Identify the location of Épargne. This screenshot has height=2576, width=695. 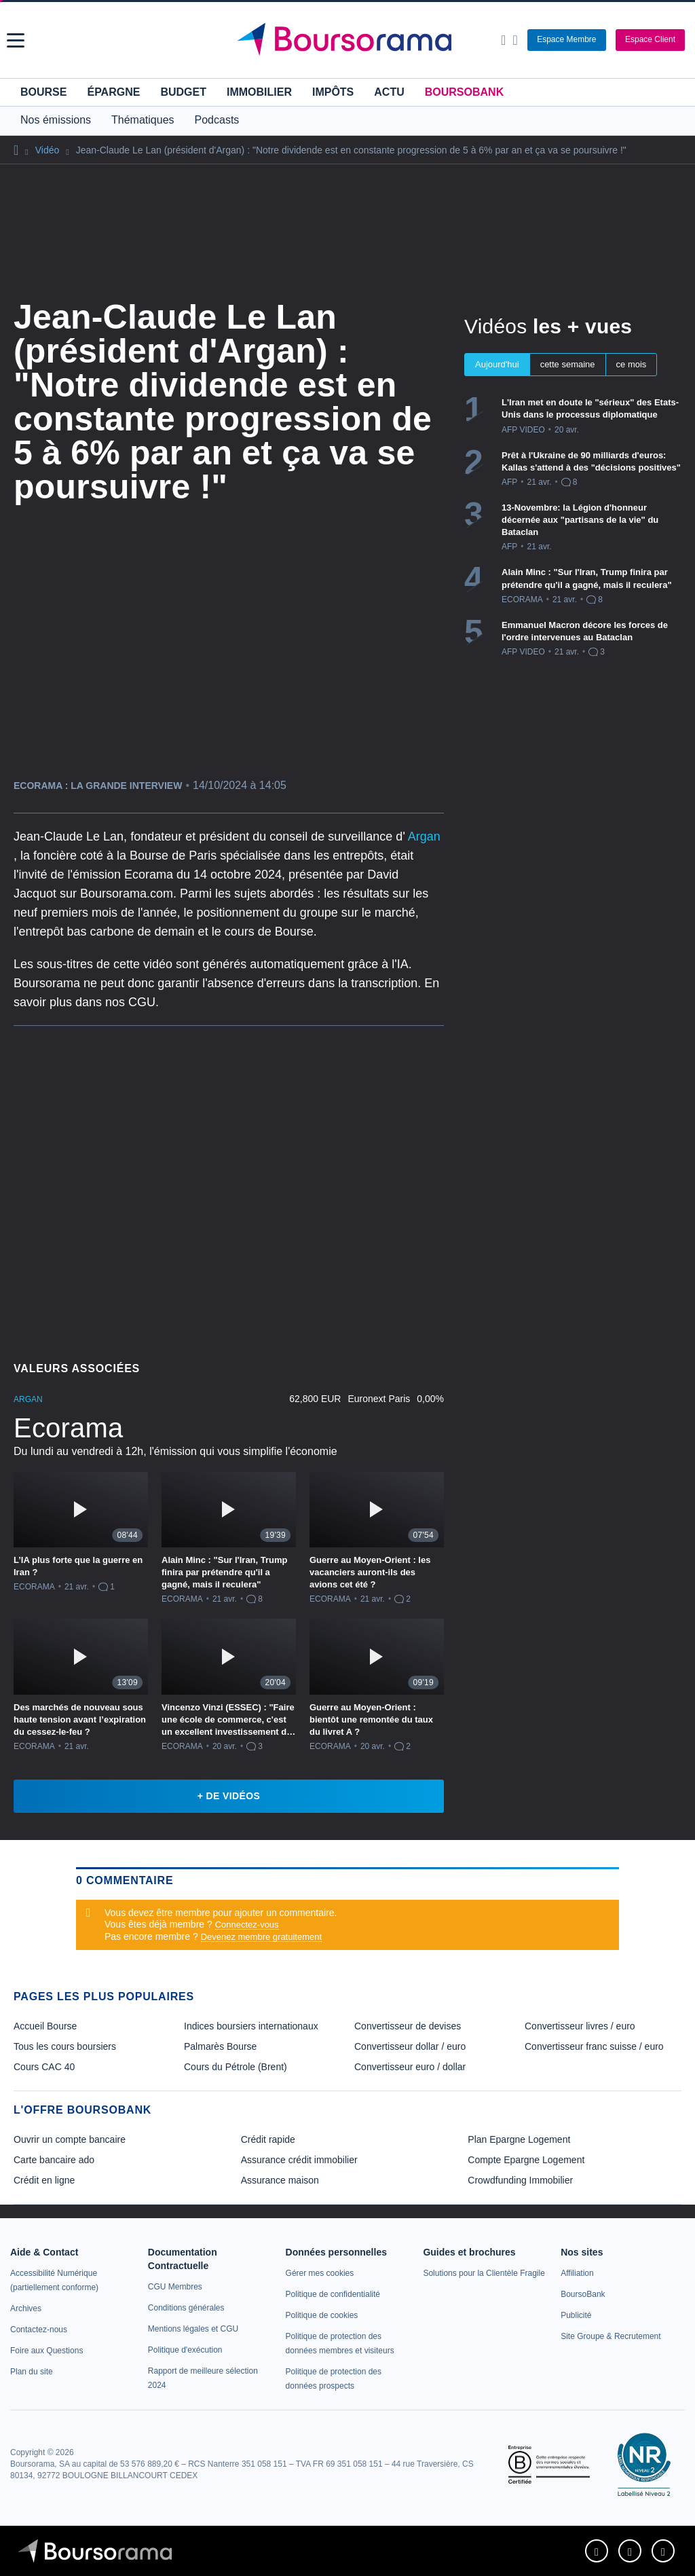
(113, 92).